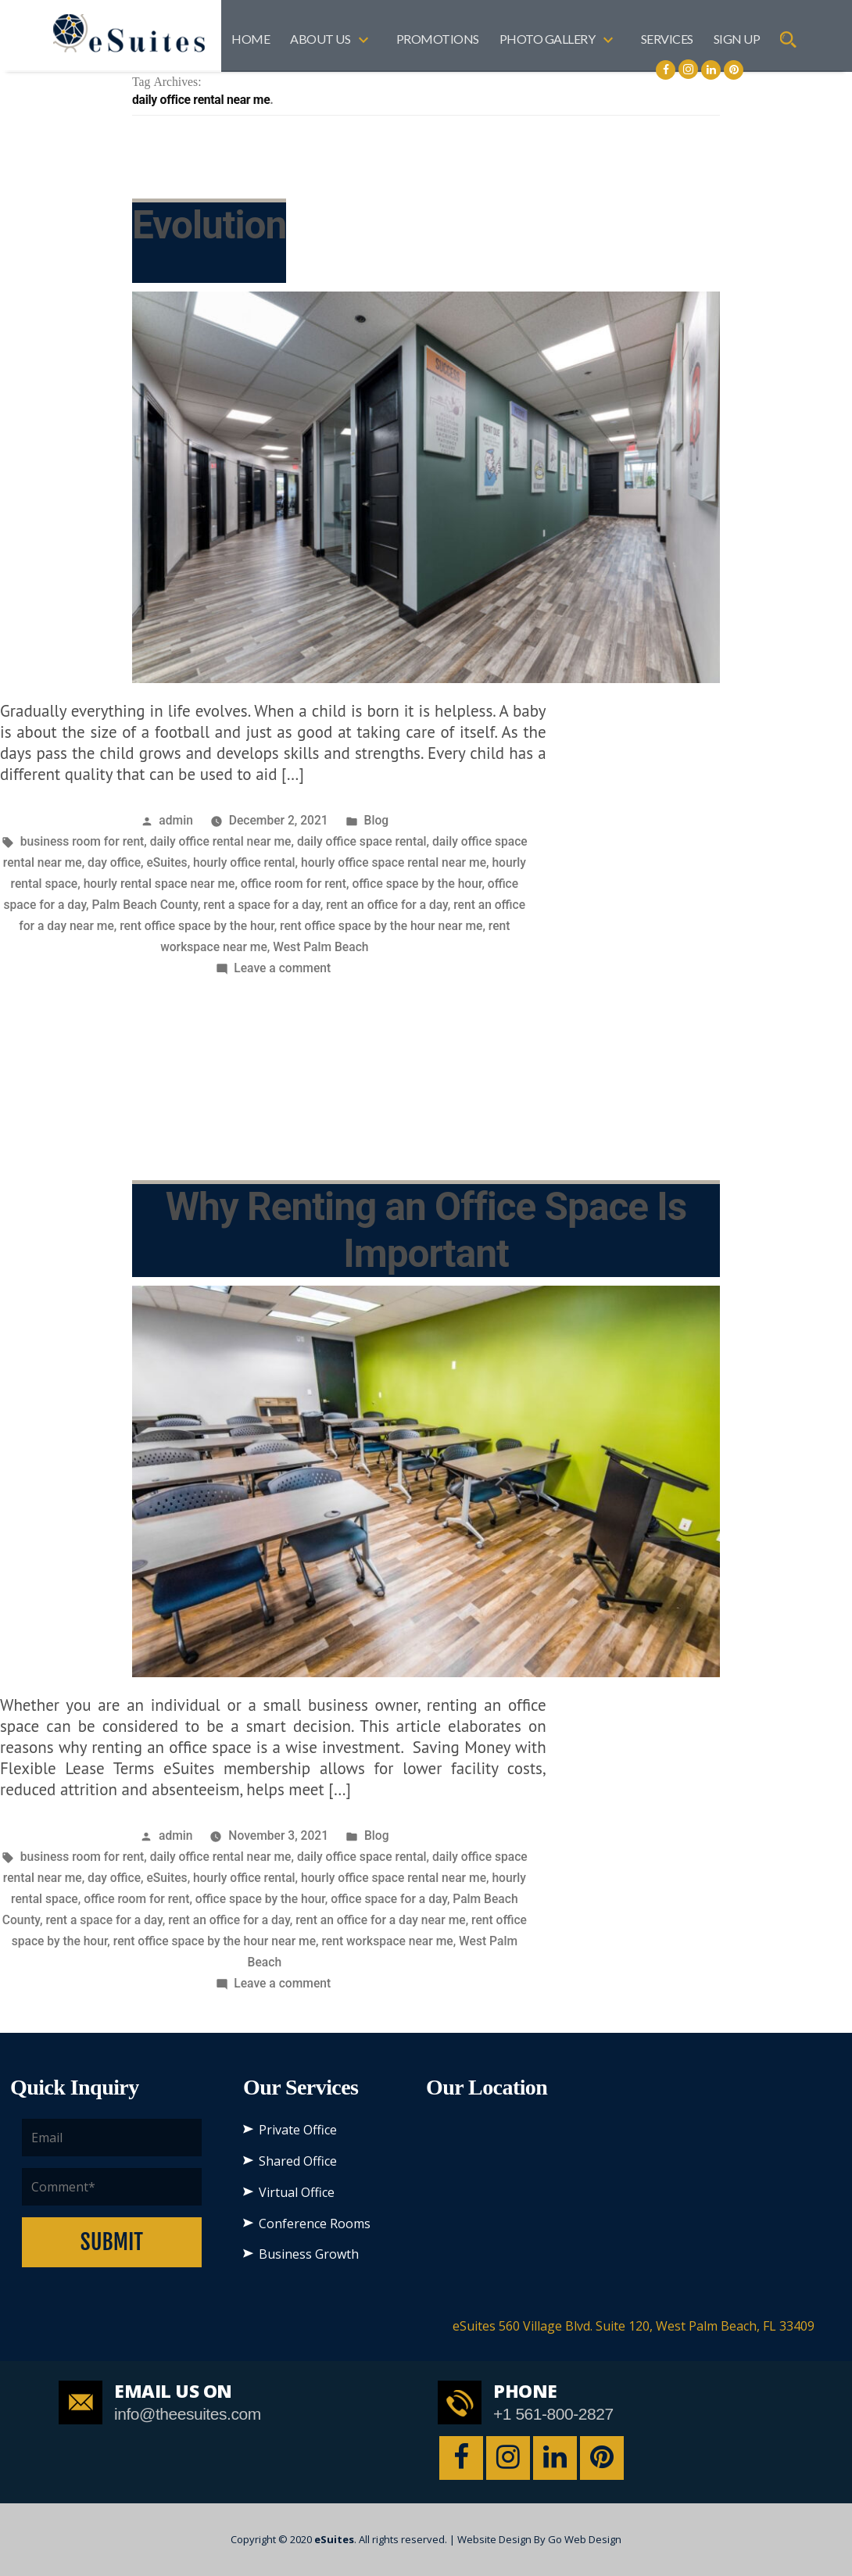 The height and width of the screenshot is (2576, 852). I want to click on rent an office for a day near me, so click(380, 1919).